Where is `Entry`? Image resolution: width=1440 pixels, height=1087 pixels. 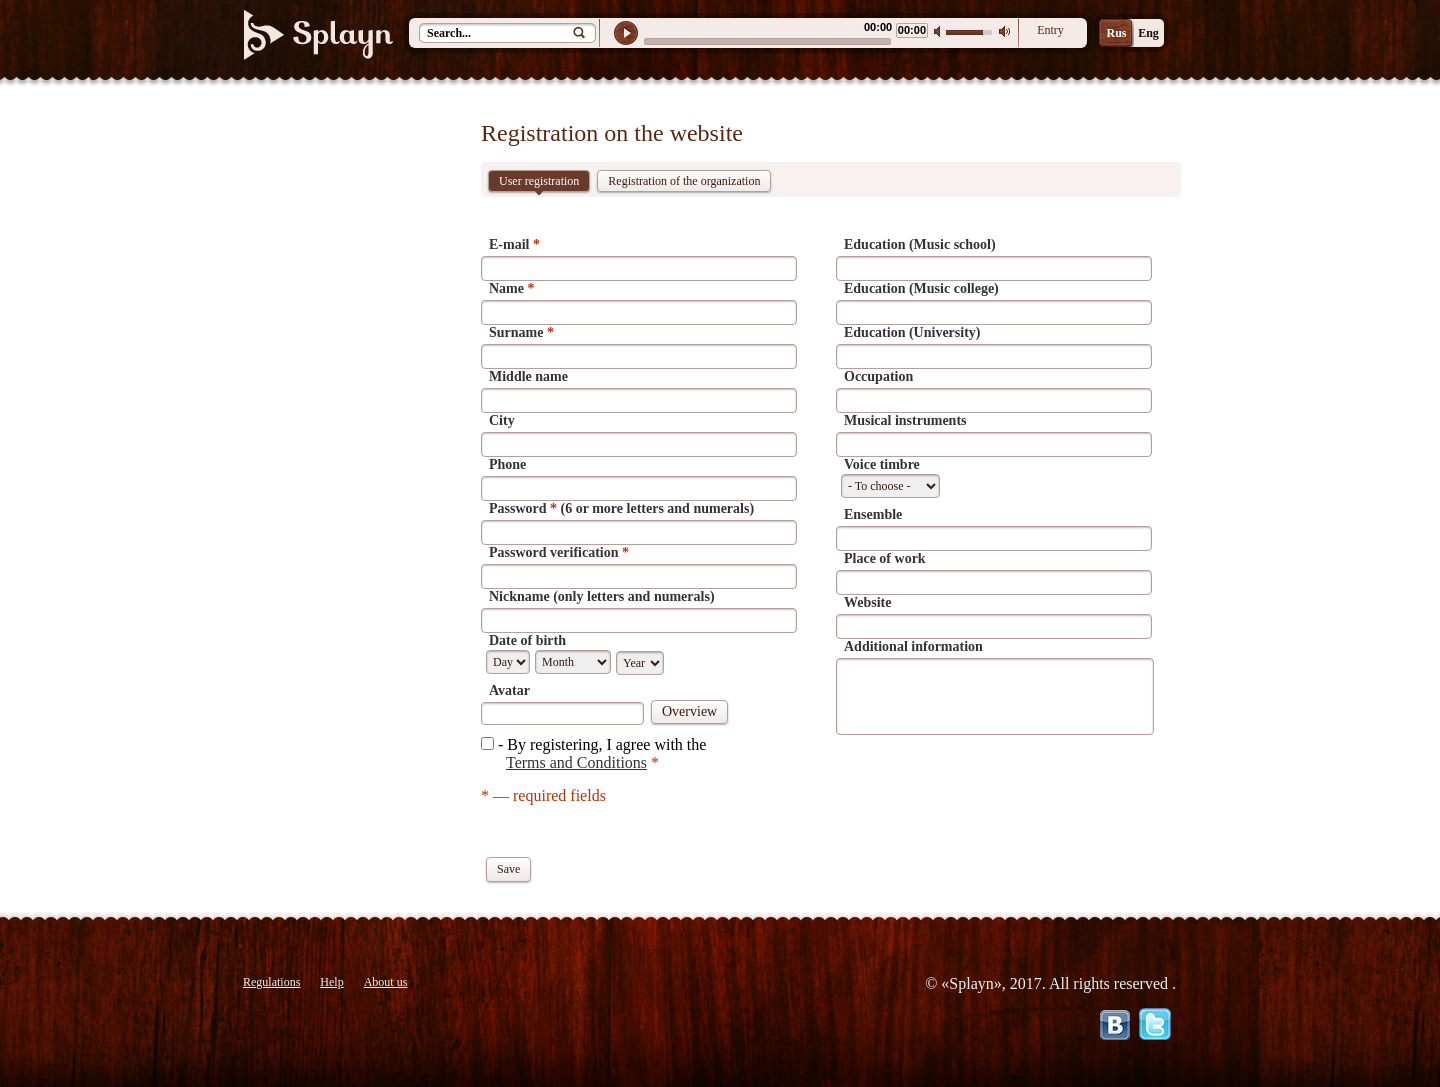 Entry is located at coordinates (1050, 30).